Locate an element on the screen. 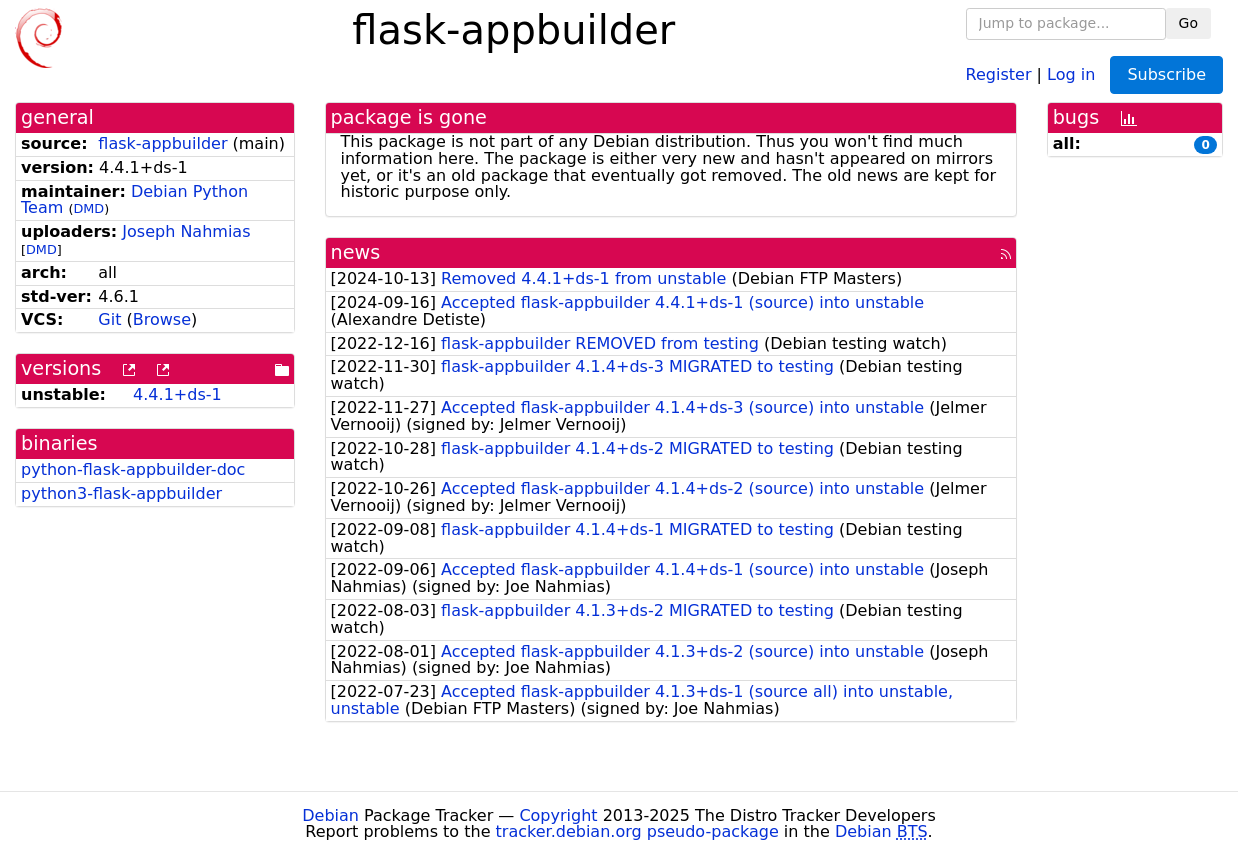 This screenshot has width=1238, height=841. flask-appbuilder is located at coordinates (162, 143).